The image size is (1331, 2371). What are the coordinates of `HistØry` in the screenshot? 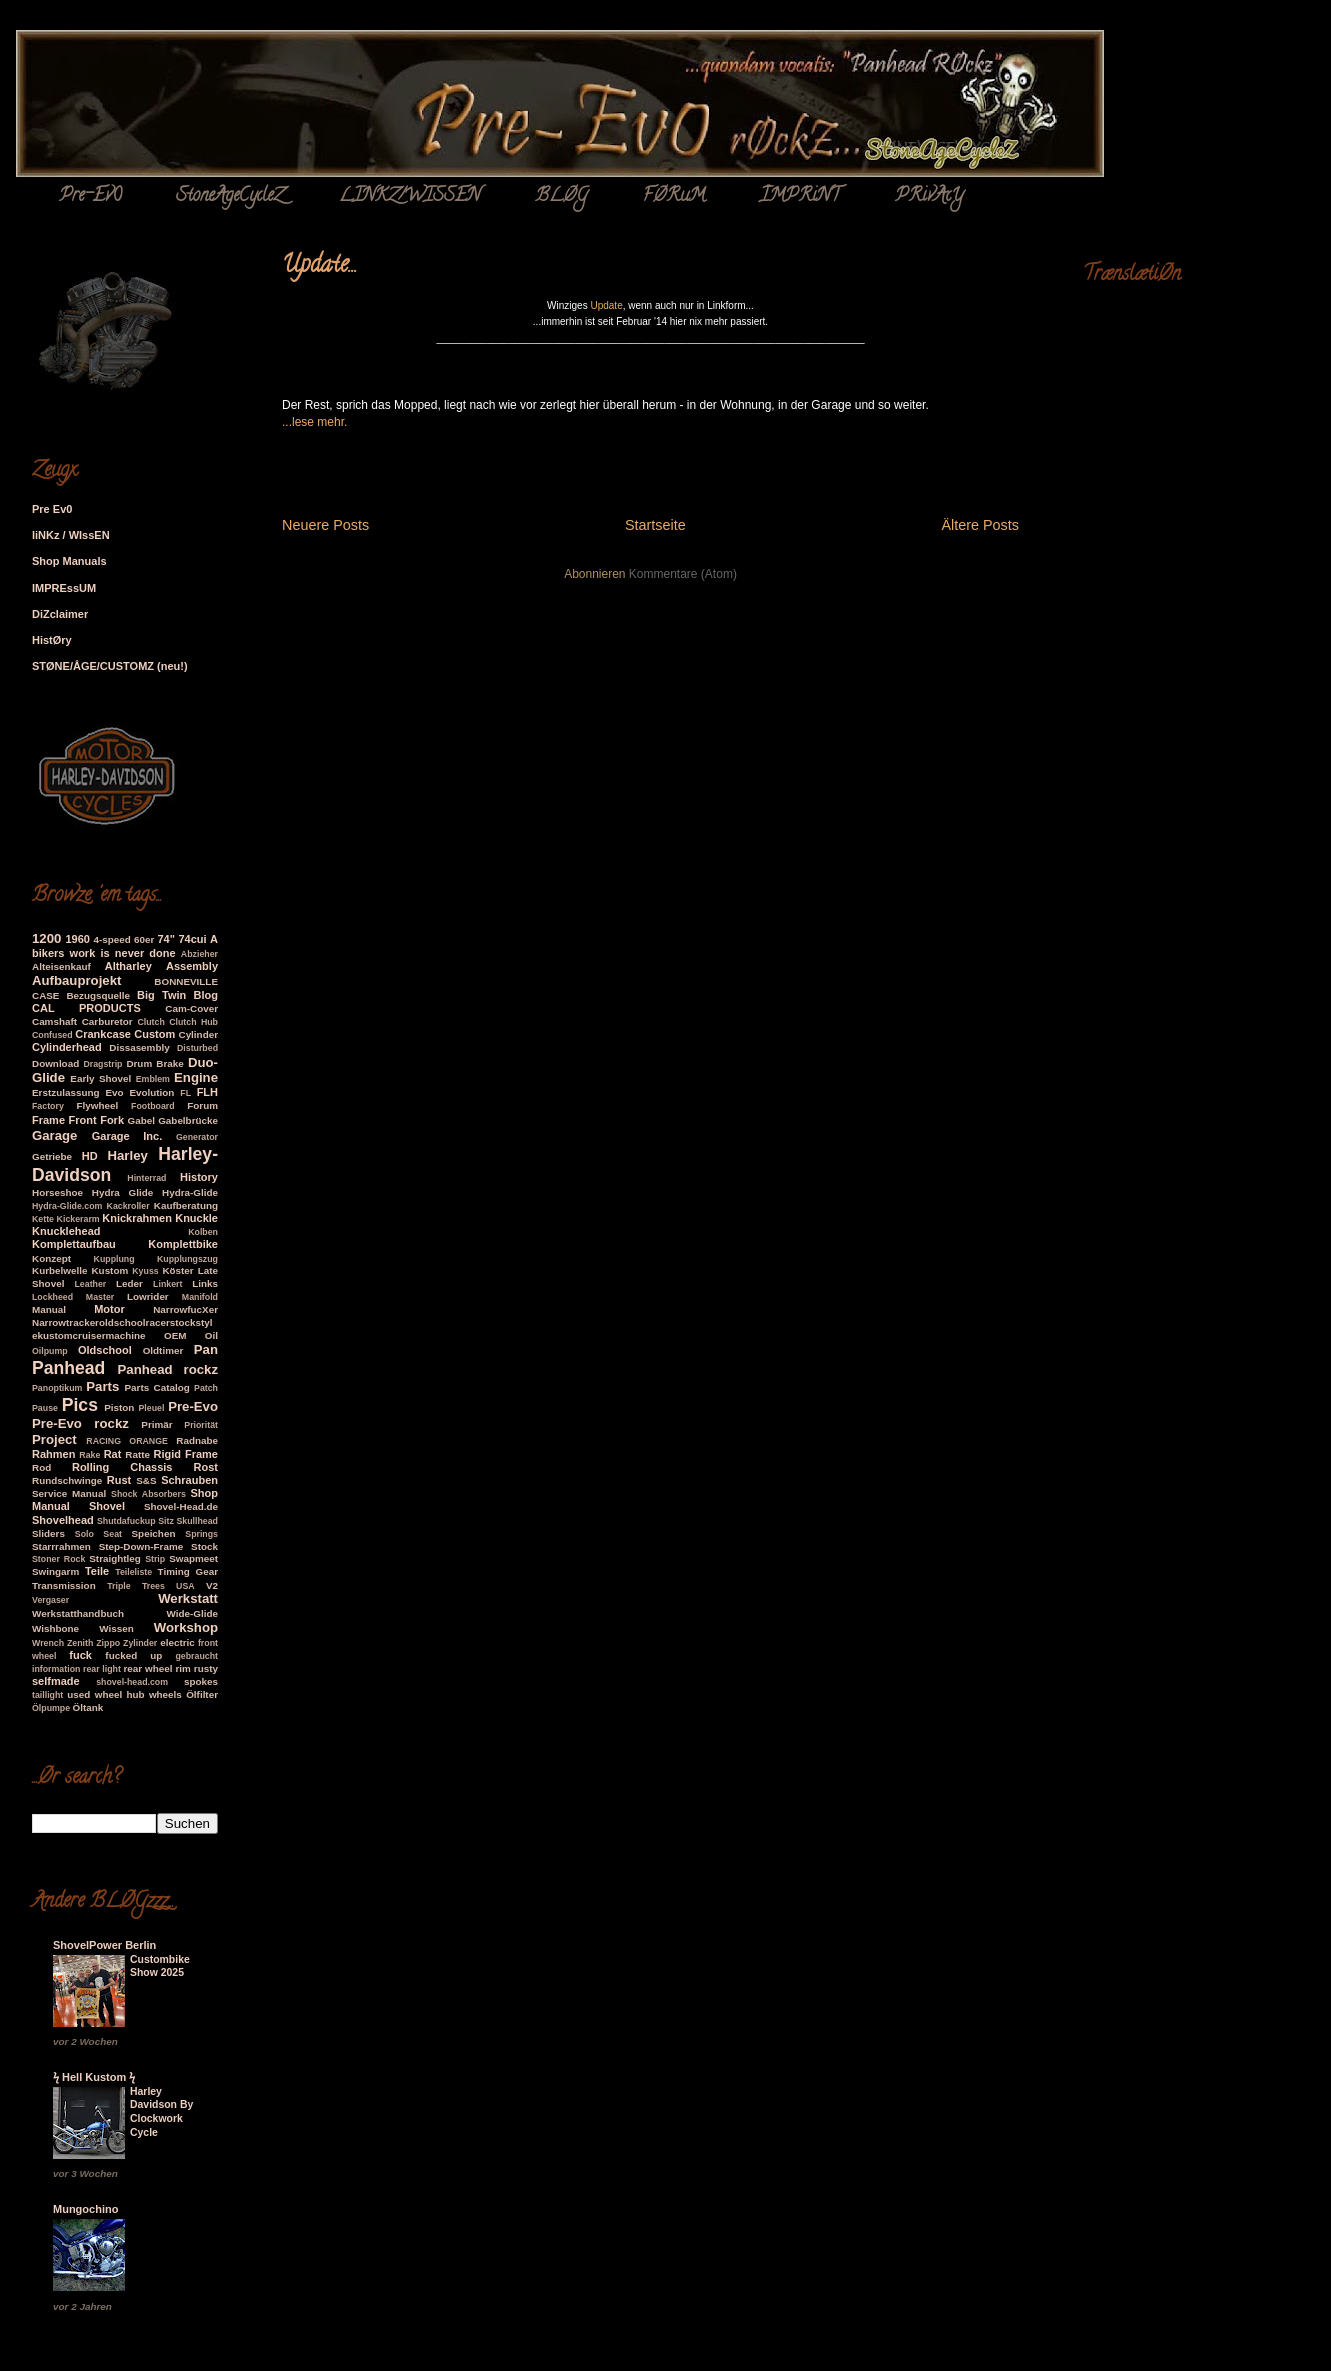 It's located at (52, 640).